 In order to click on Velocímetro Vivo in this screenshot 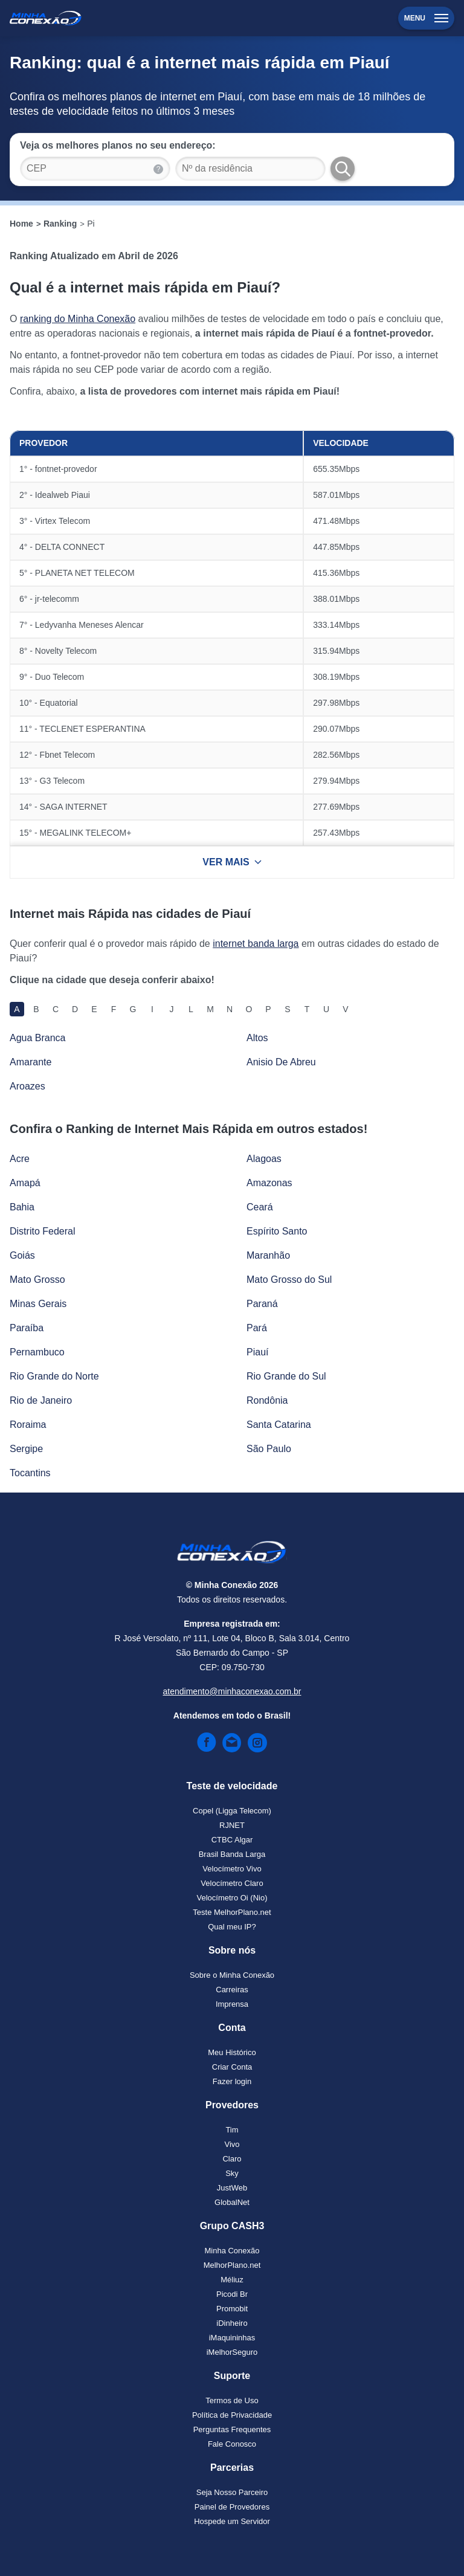, I will do `click(231, 1868)`.